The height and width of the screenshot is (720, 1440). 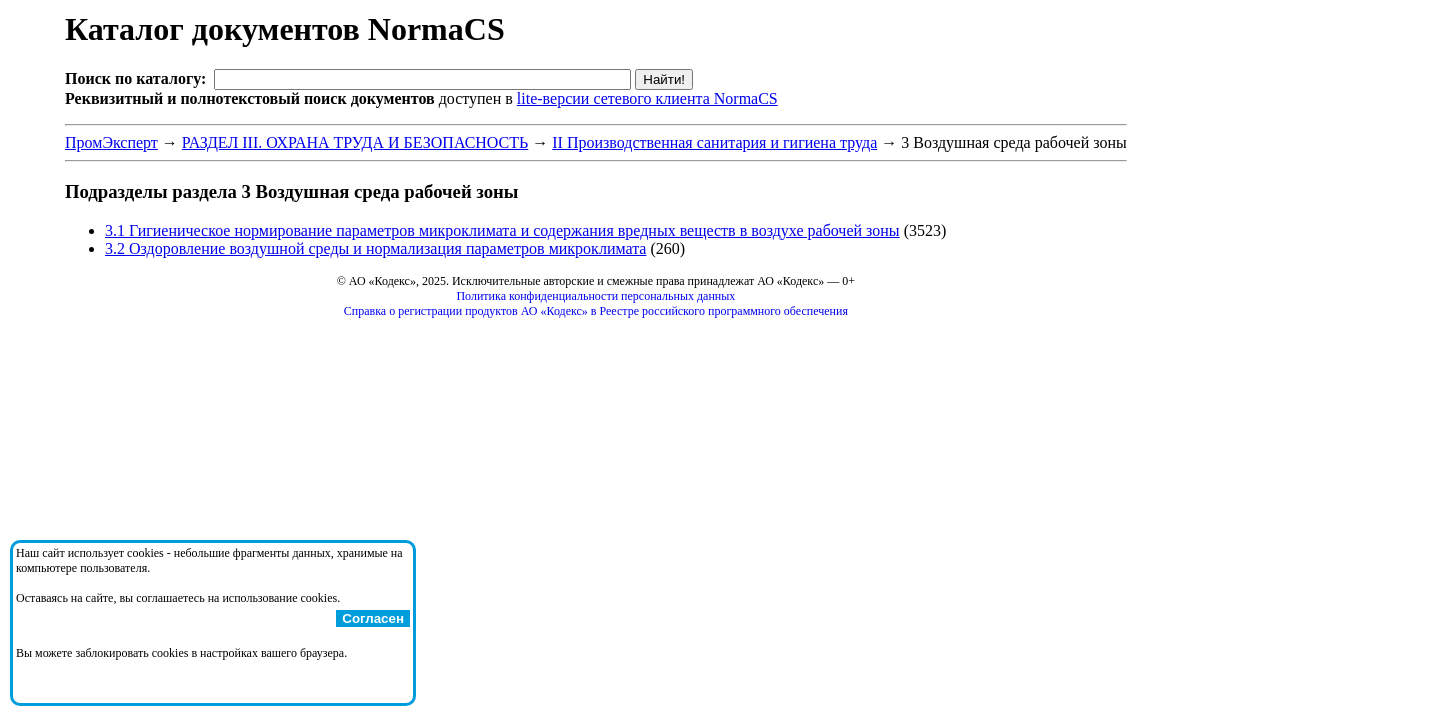 What do you see at coordinates (714, 142) in the screenshot?
I see `II Производственная санитария и гигиена труда` at bounding box center [714, 142].